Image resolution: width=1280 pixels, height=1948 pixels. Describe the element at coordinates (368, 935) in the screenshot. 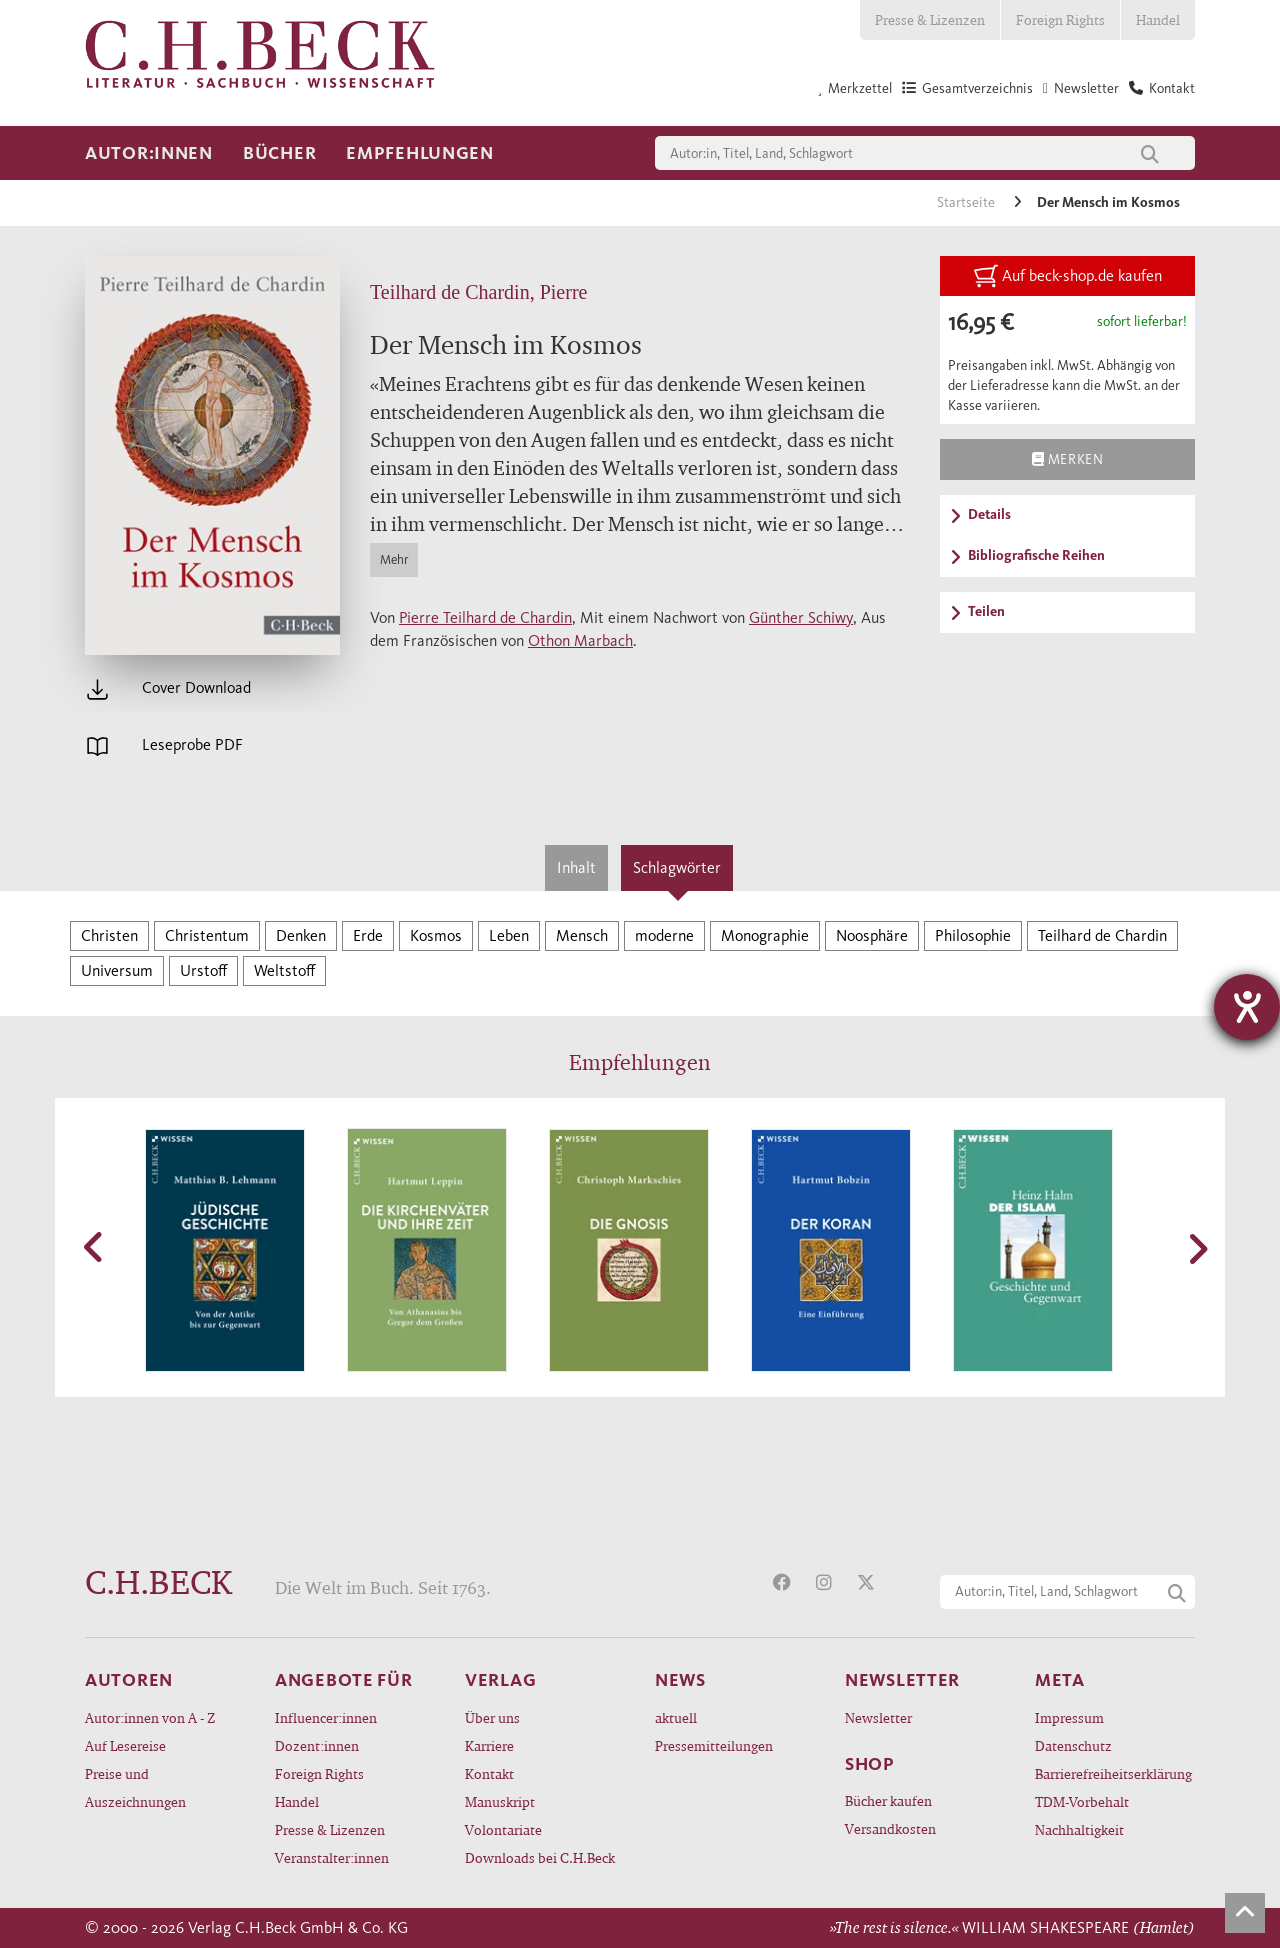

I see `Erde` at that location.